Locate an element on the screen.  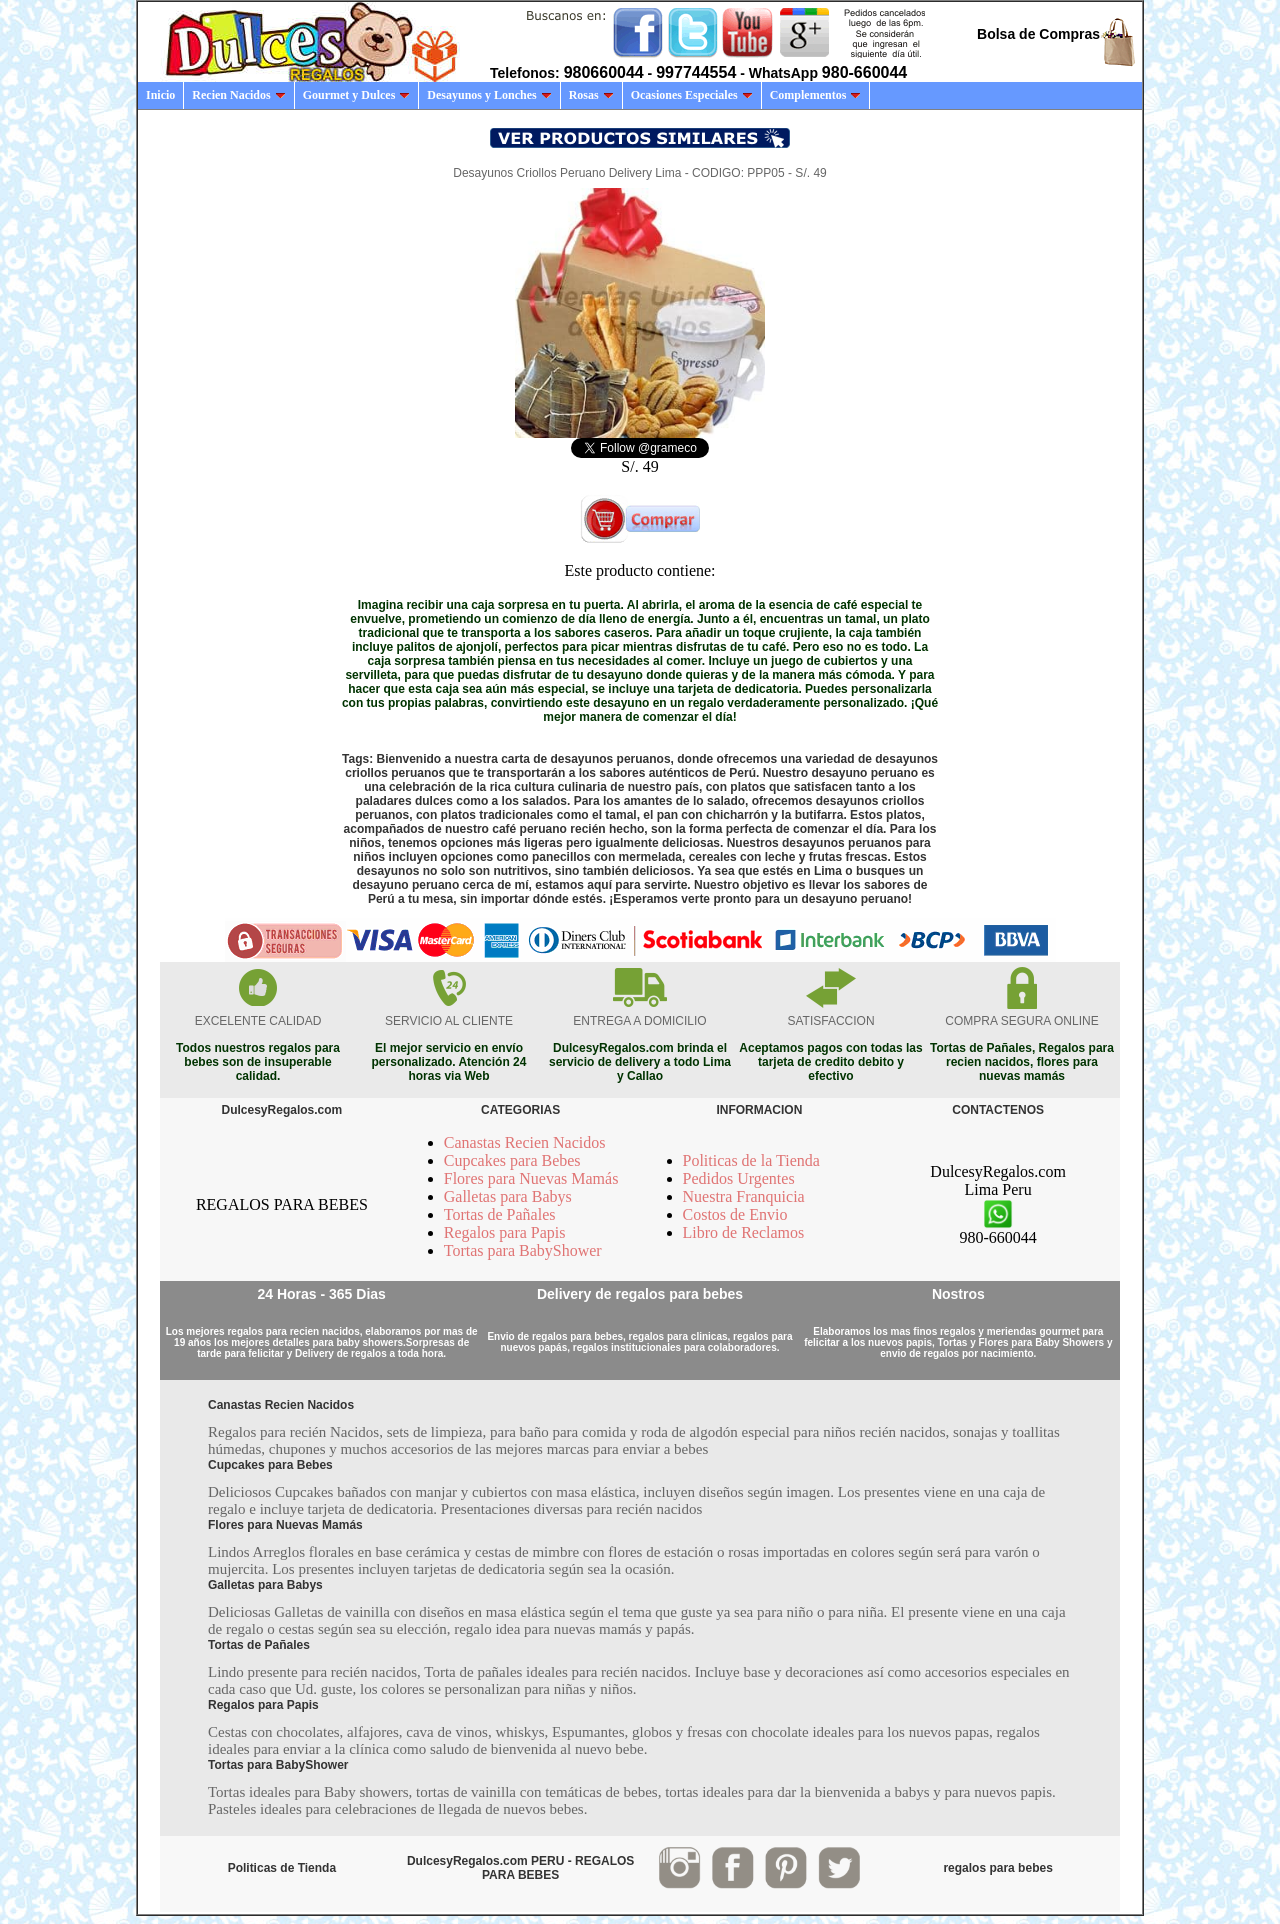
Flores para Nuevas Mamás is located at coordinates (531, 1178).